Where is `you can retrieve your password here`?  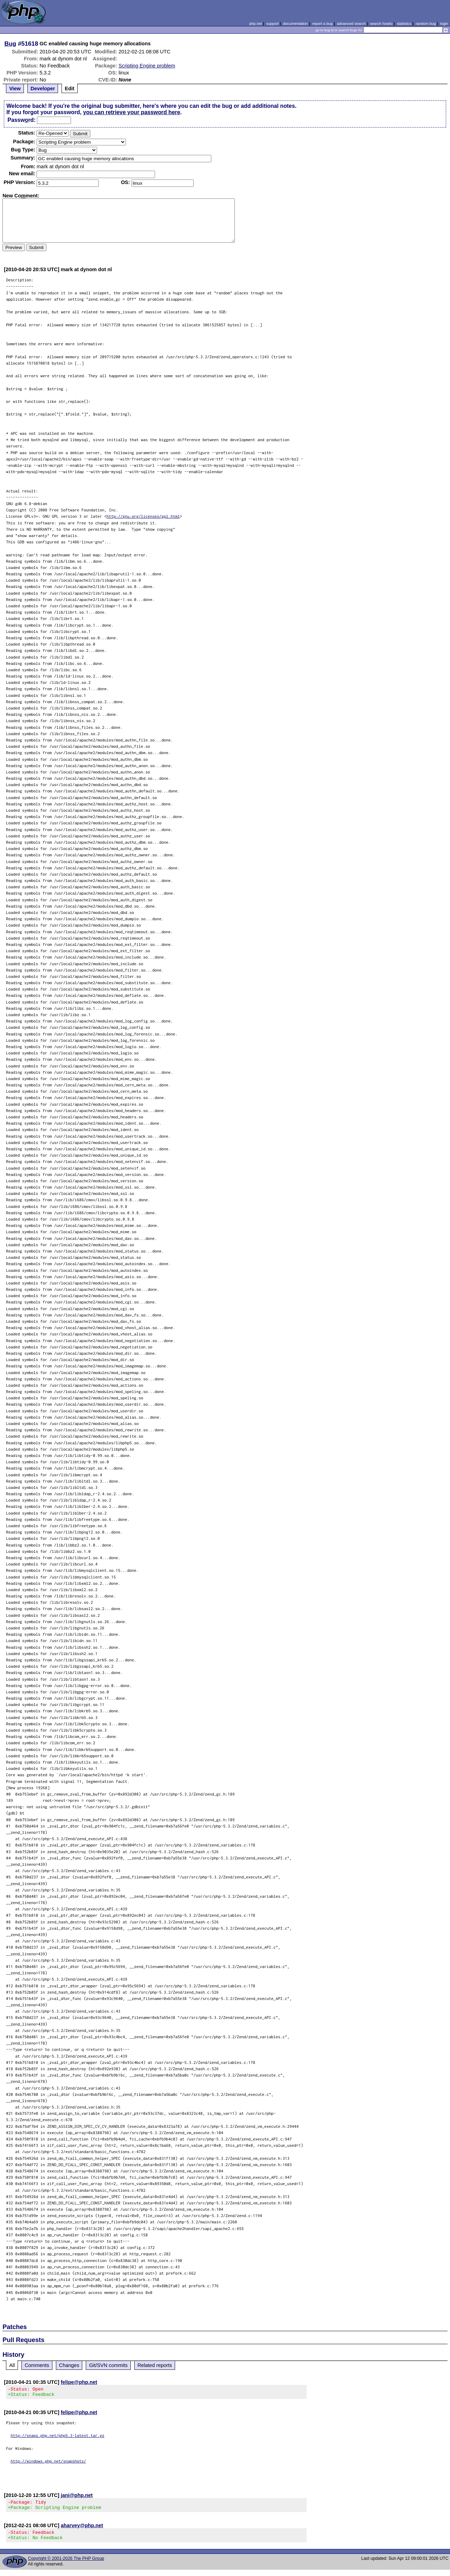 you can retrieve your password here is located at coordinates (131, 112).